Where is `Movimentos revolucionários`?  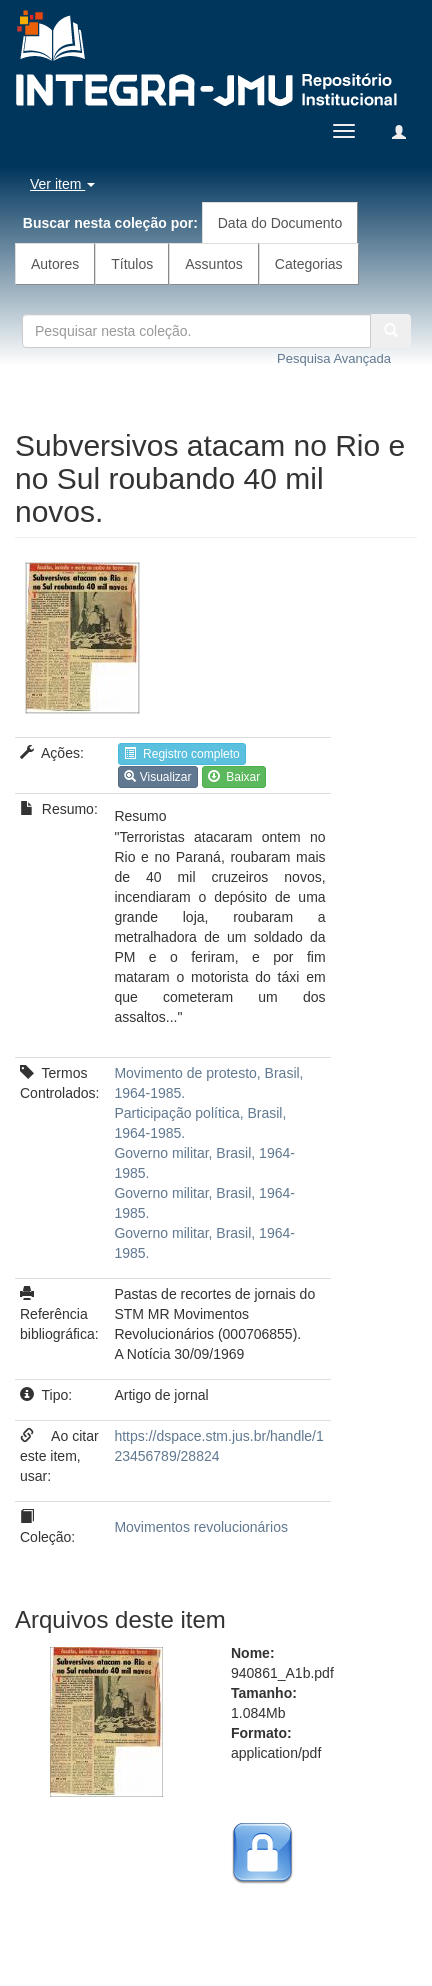 Movimentos revolucionários is located at coordinates (201, 1527).